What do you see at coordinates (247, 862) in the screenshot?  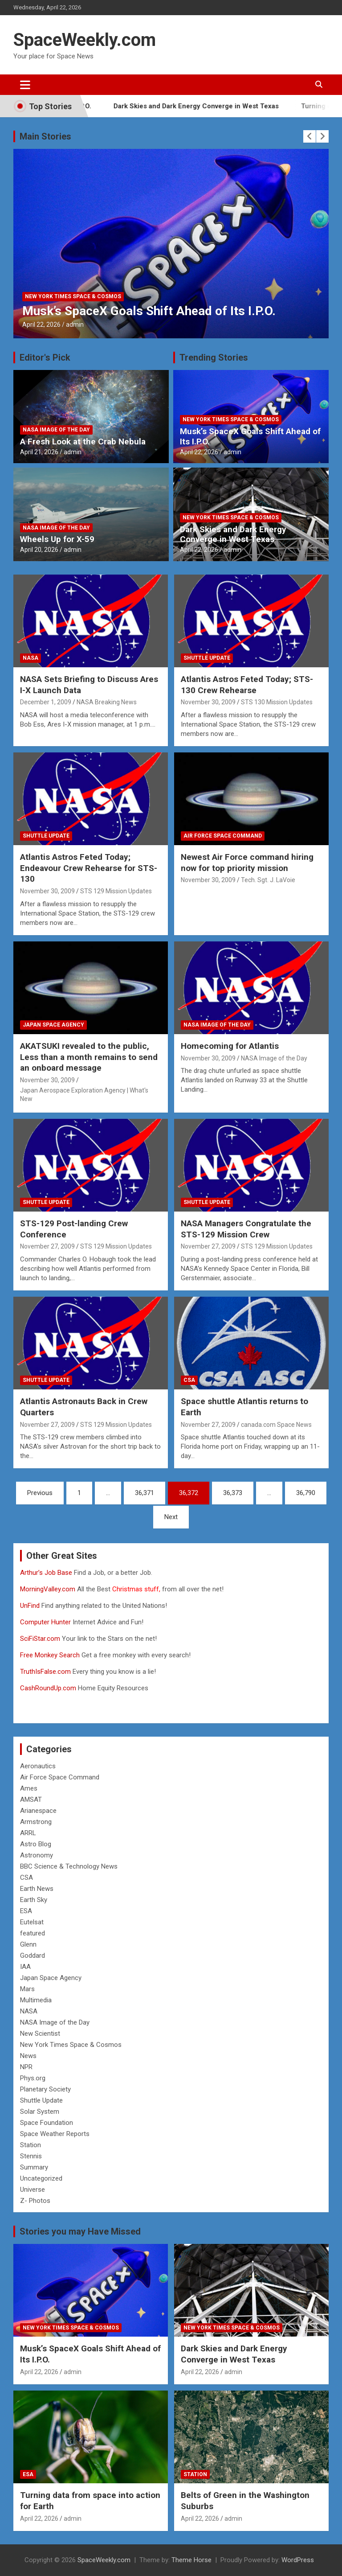 I see `Newest Air Force command hiring now for top priority mission` at bounding box center [247, 862].